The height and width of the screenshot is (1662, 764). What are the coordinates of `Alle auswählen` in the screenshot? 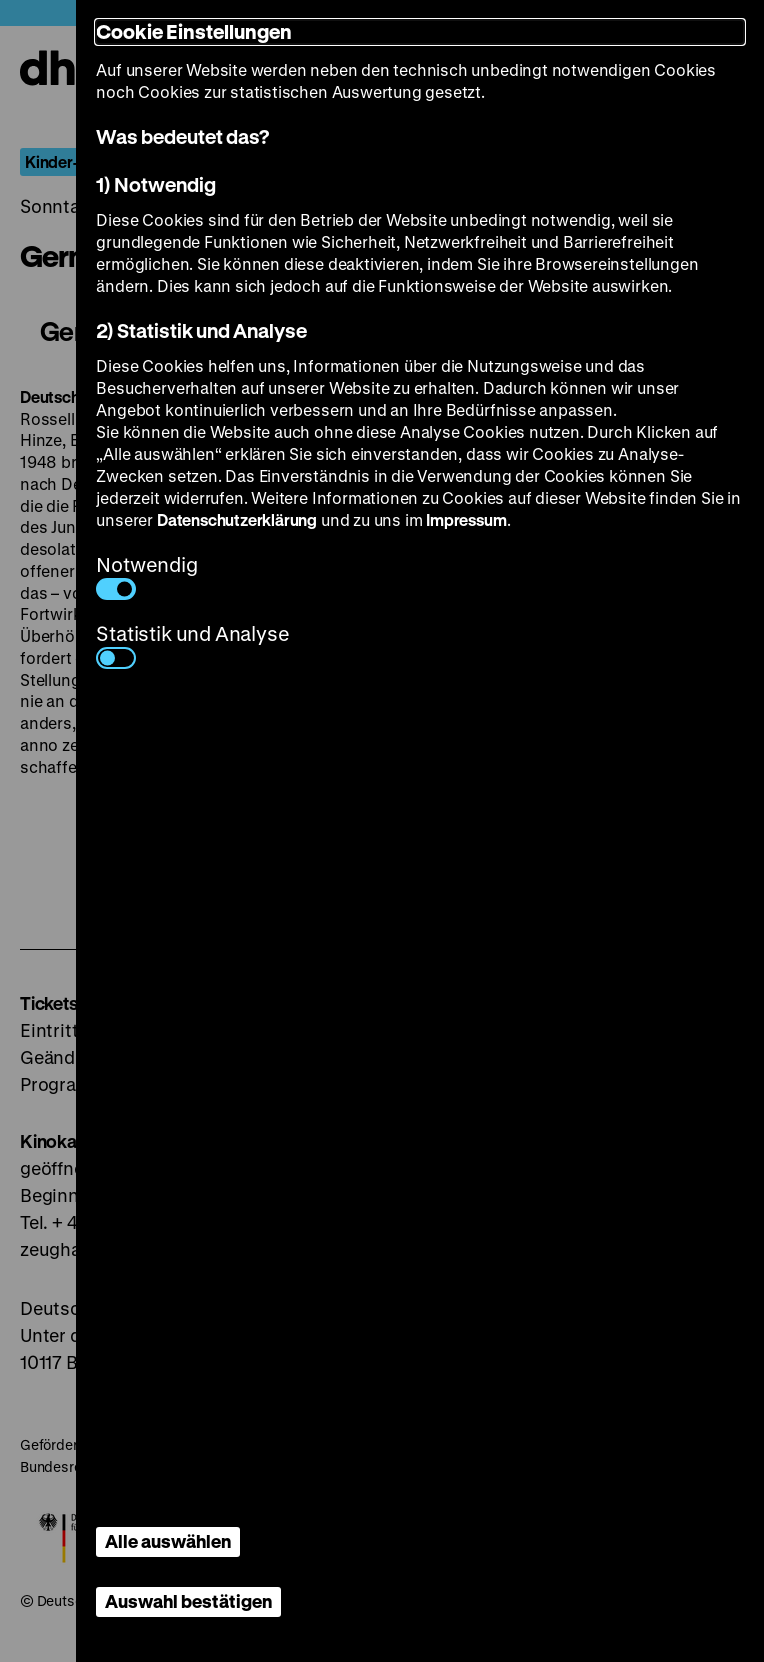 It's located at (168, 1541).